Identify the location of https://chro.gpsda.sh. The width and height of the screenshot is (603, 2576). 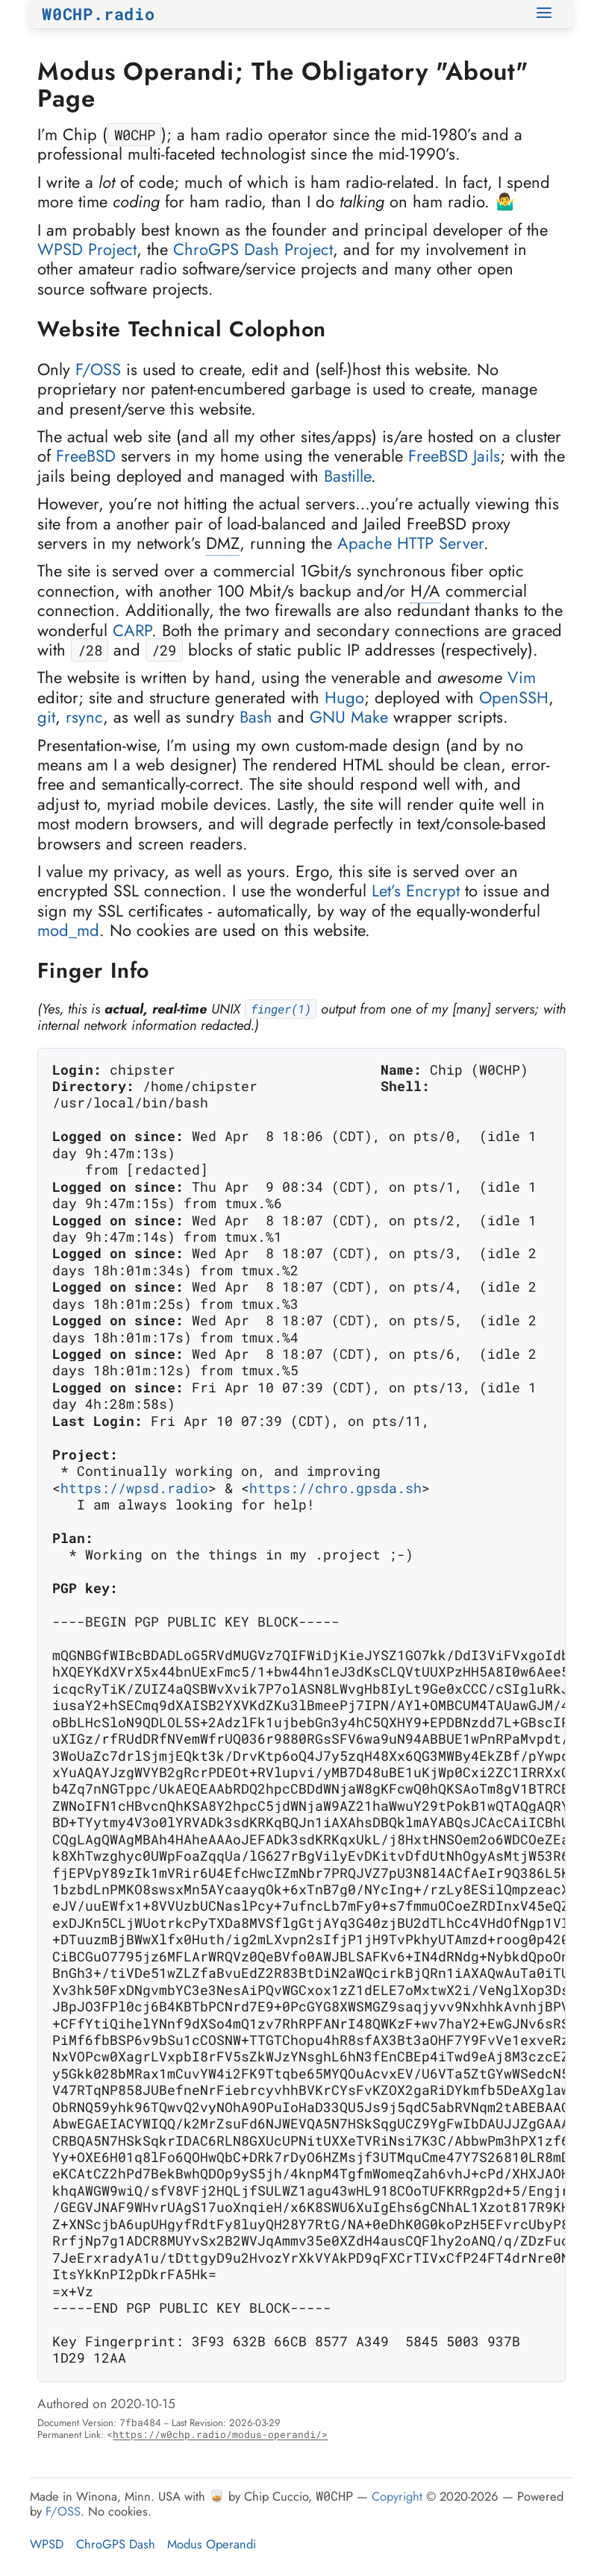
(335, 1489).